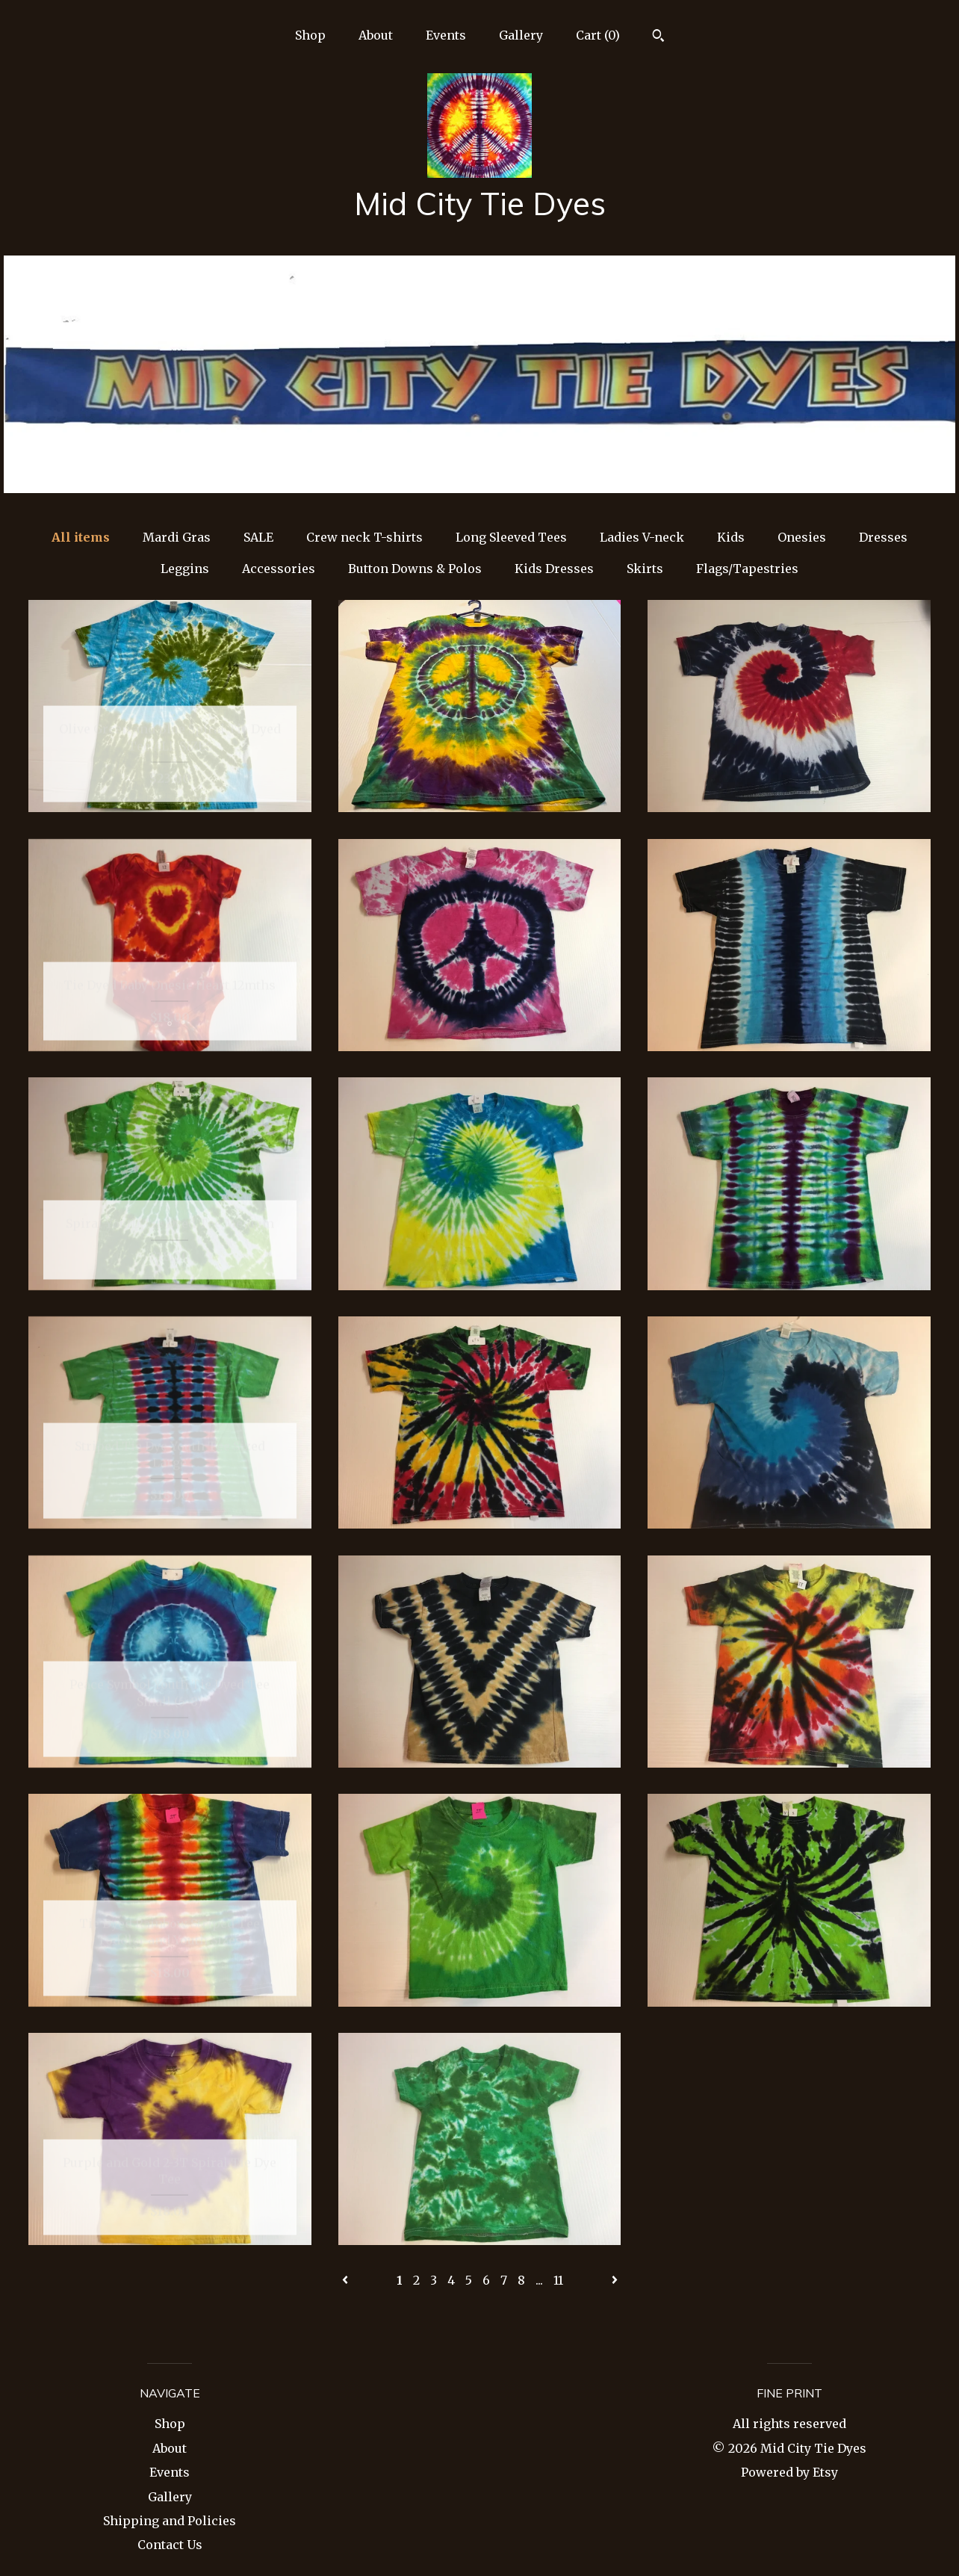 The height and width of the screenshot is (2576, 959). I want to click on Mardi Gras, so click(177, 537).